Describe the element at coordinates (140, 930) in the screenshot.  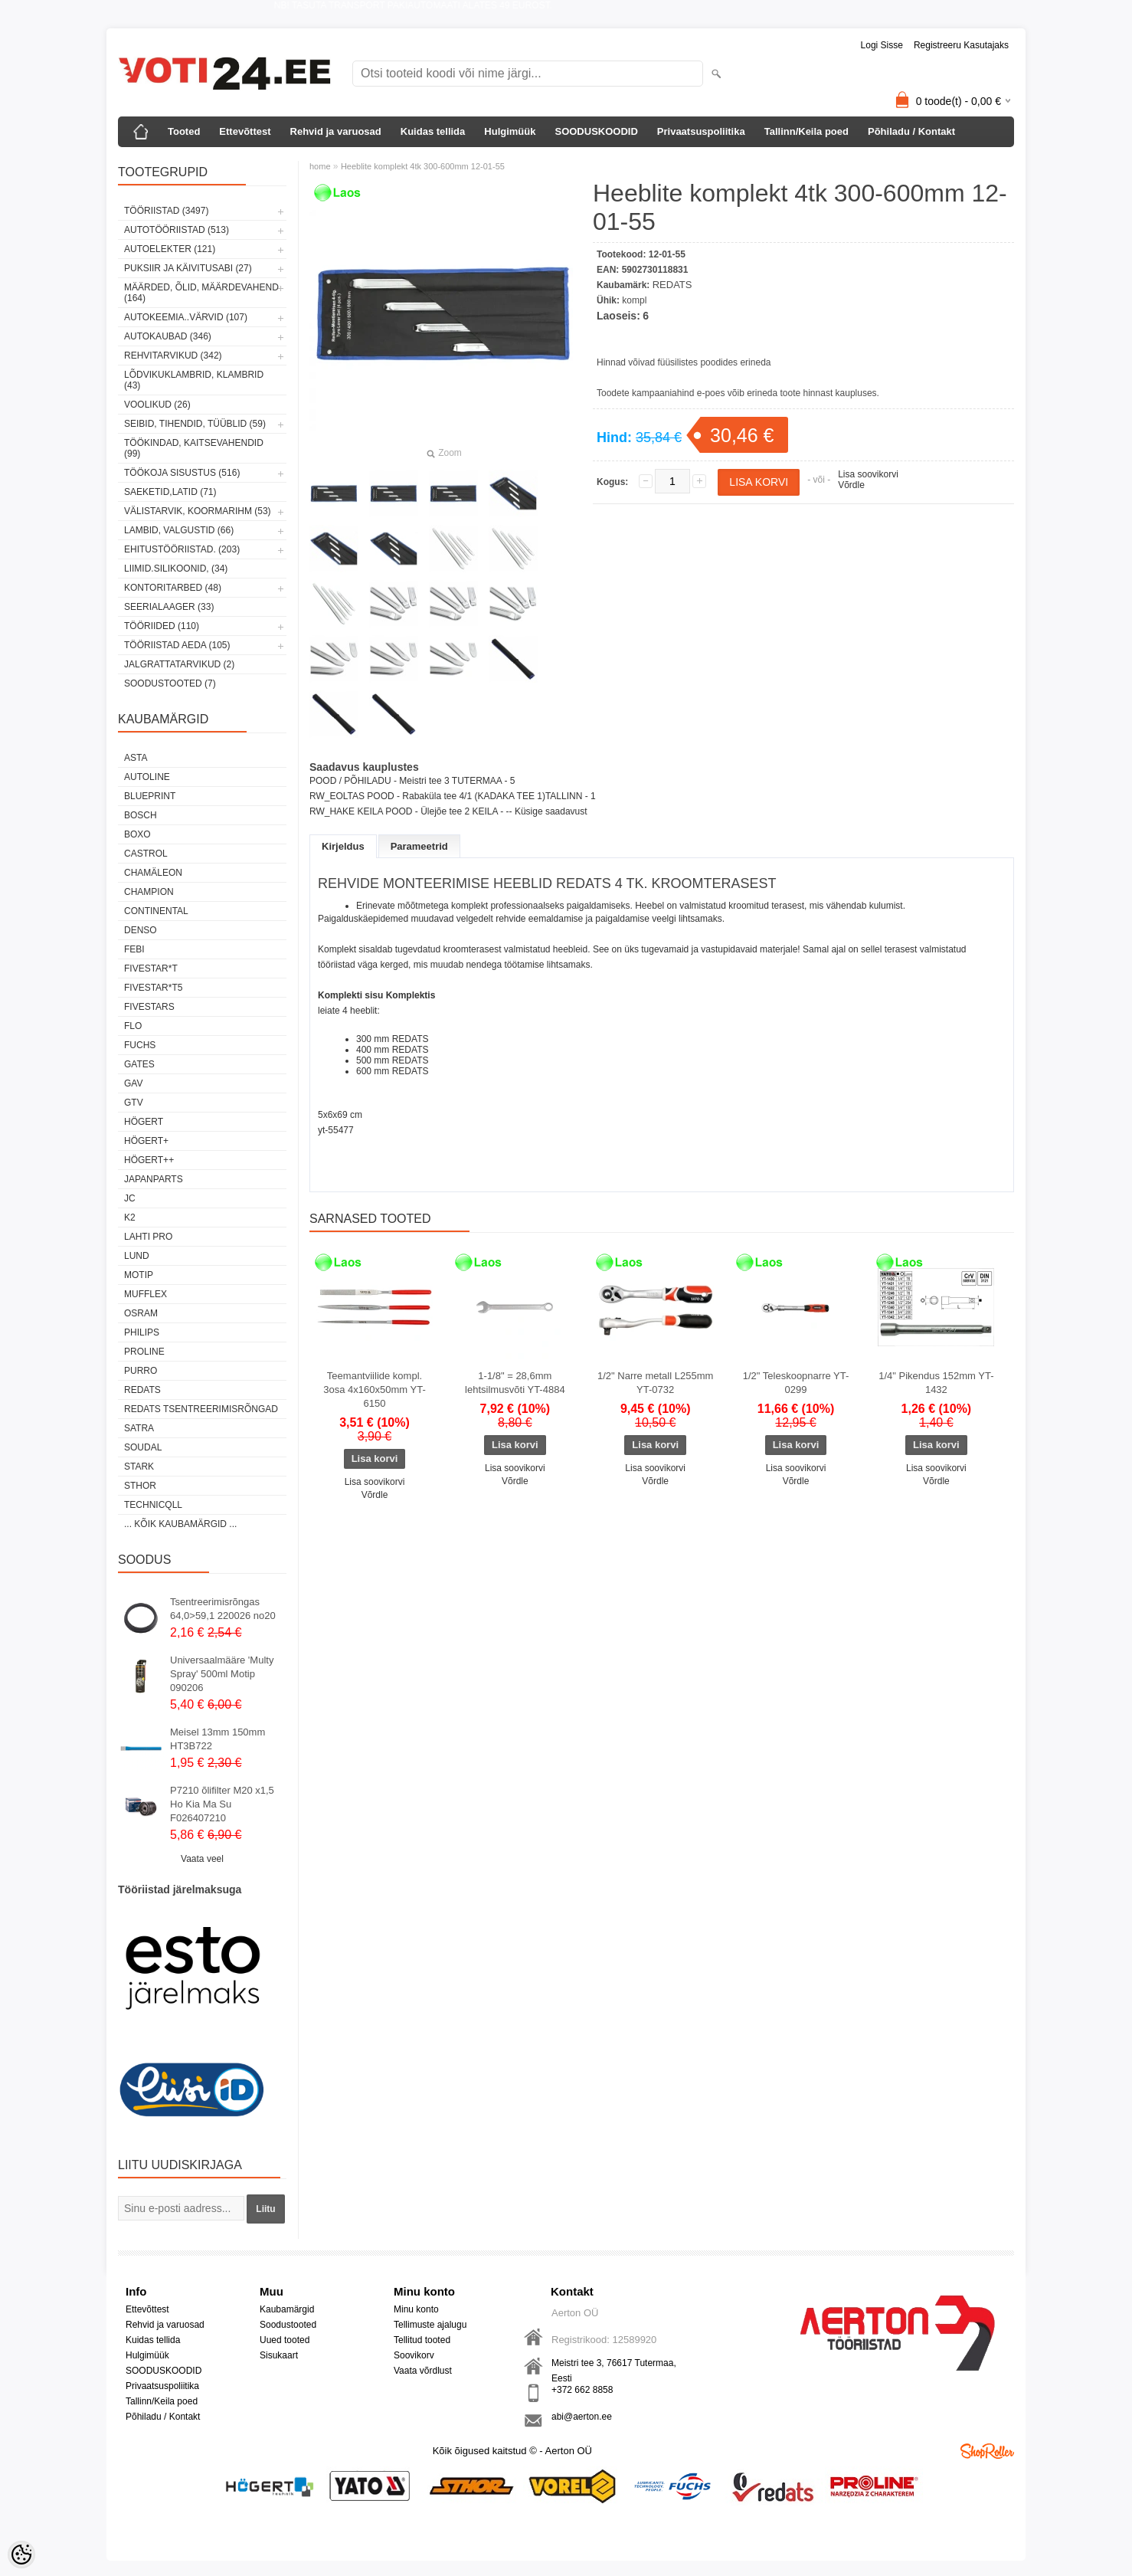
I see `DENSO` at that location.